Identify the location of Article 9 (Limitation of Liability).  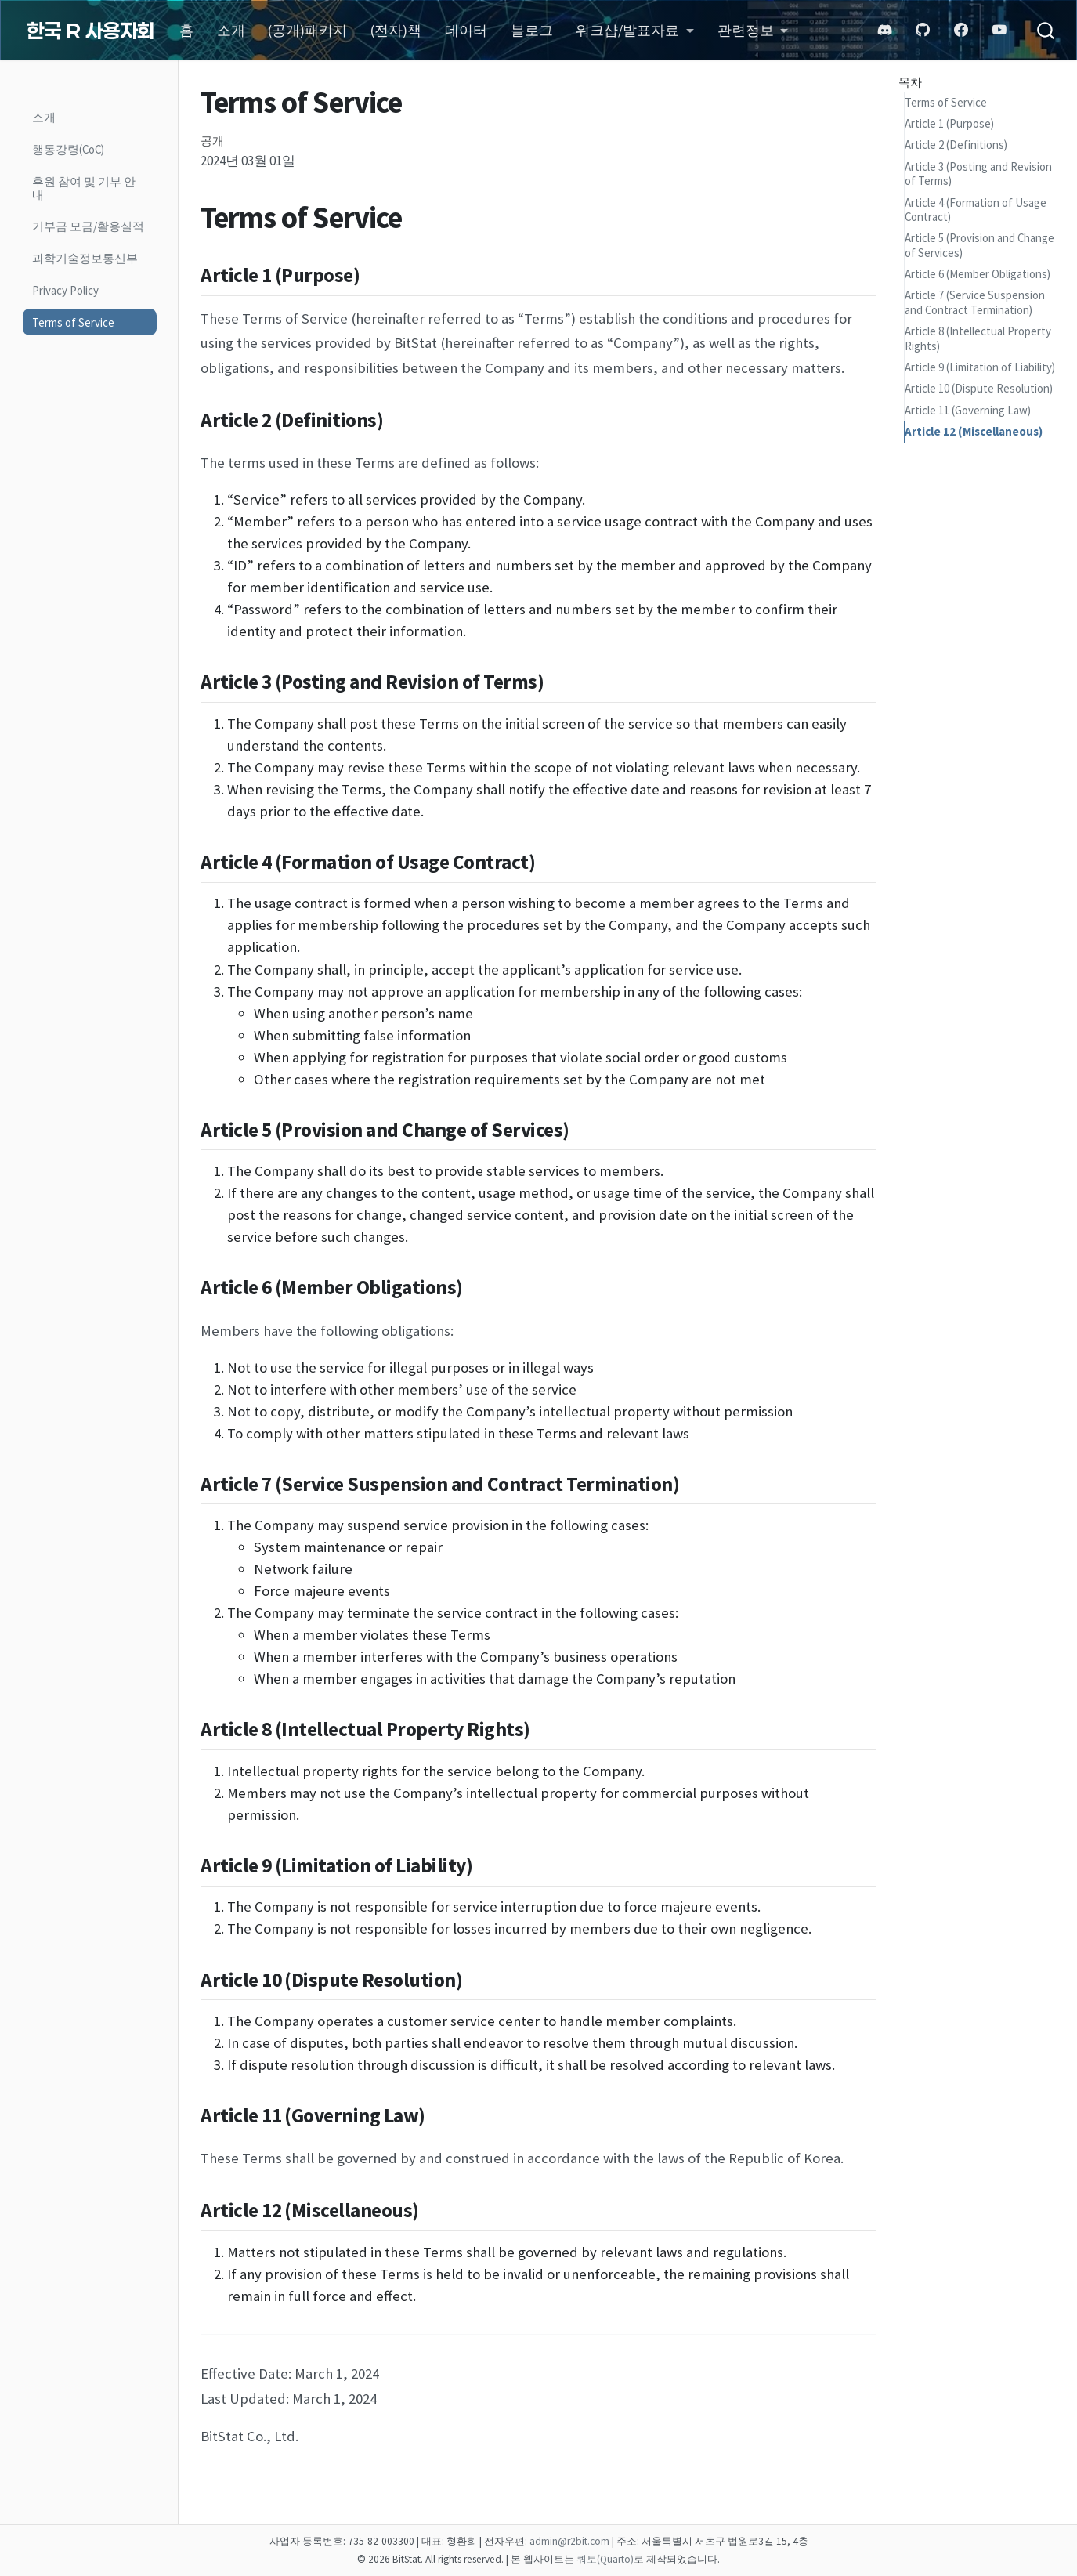
(980, 367).